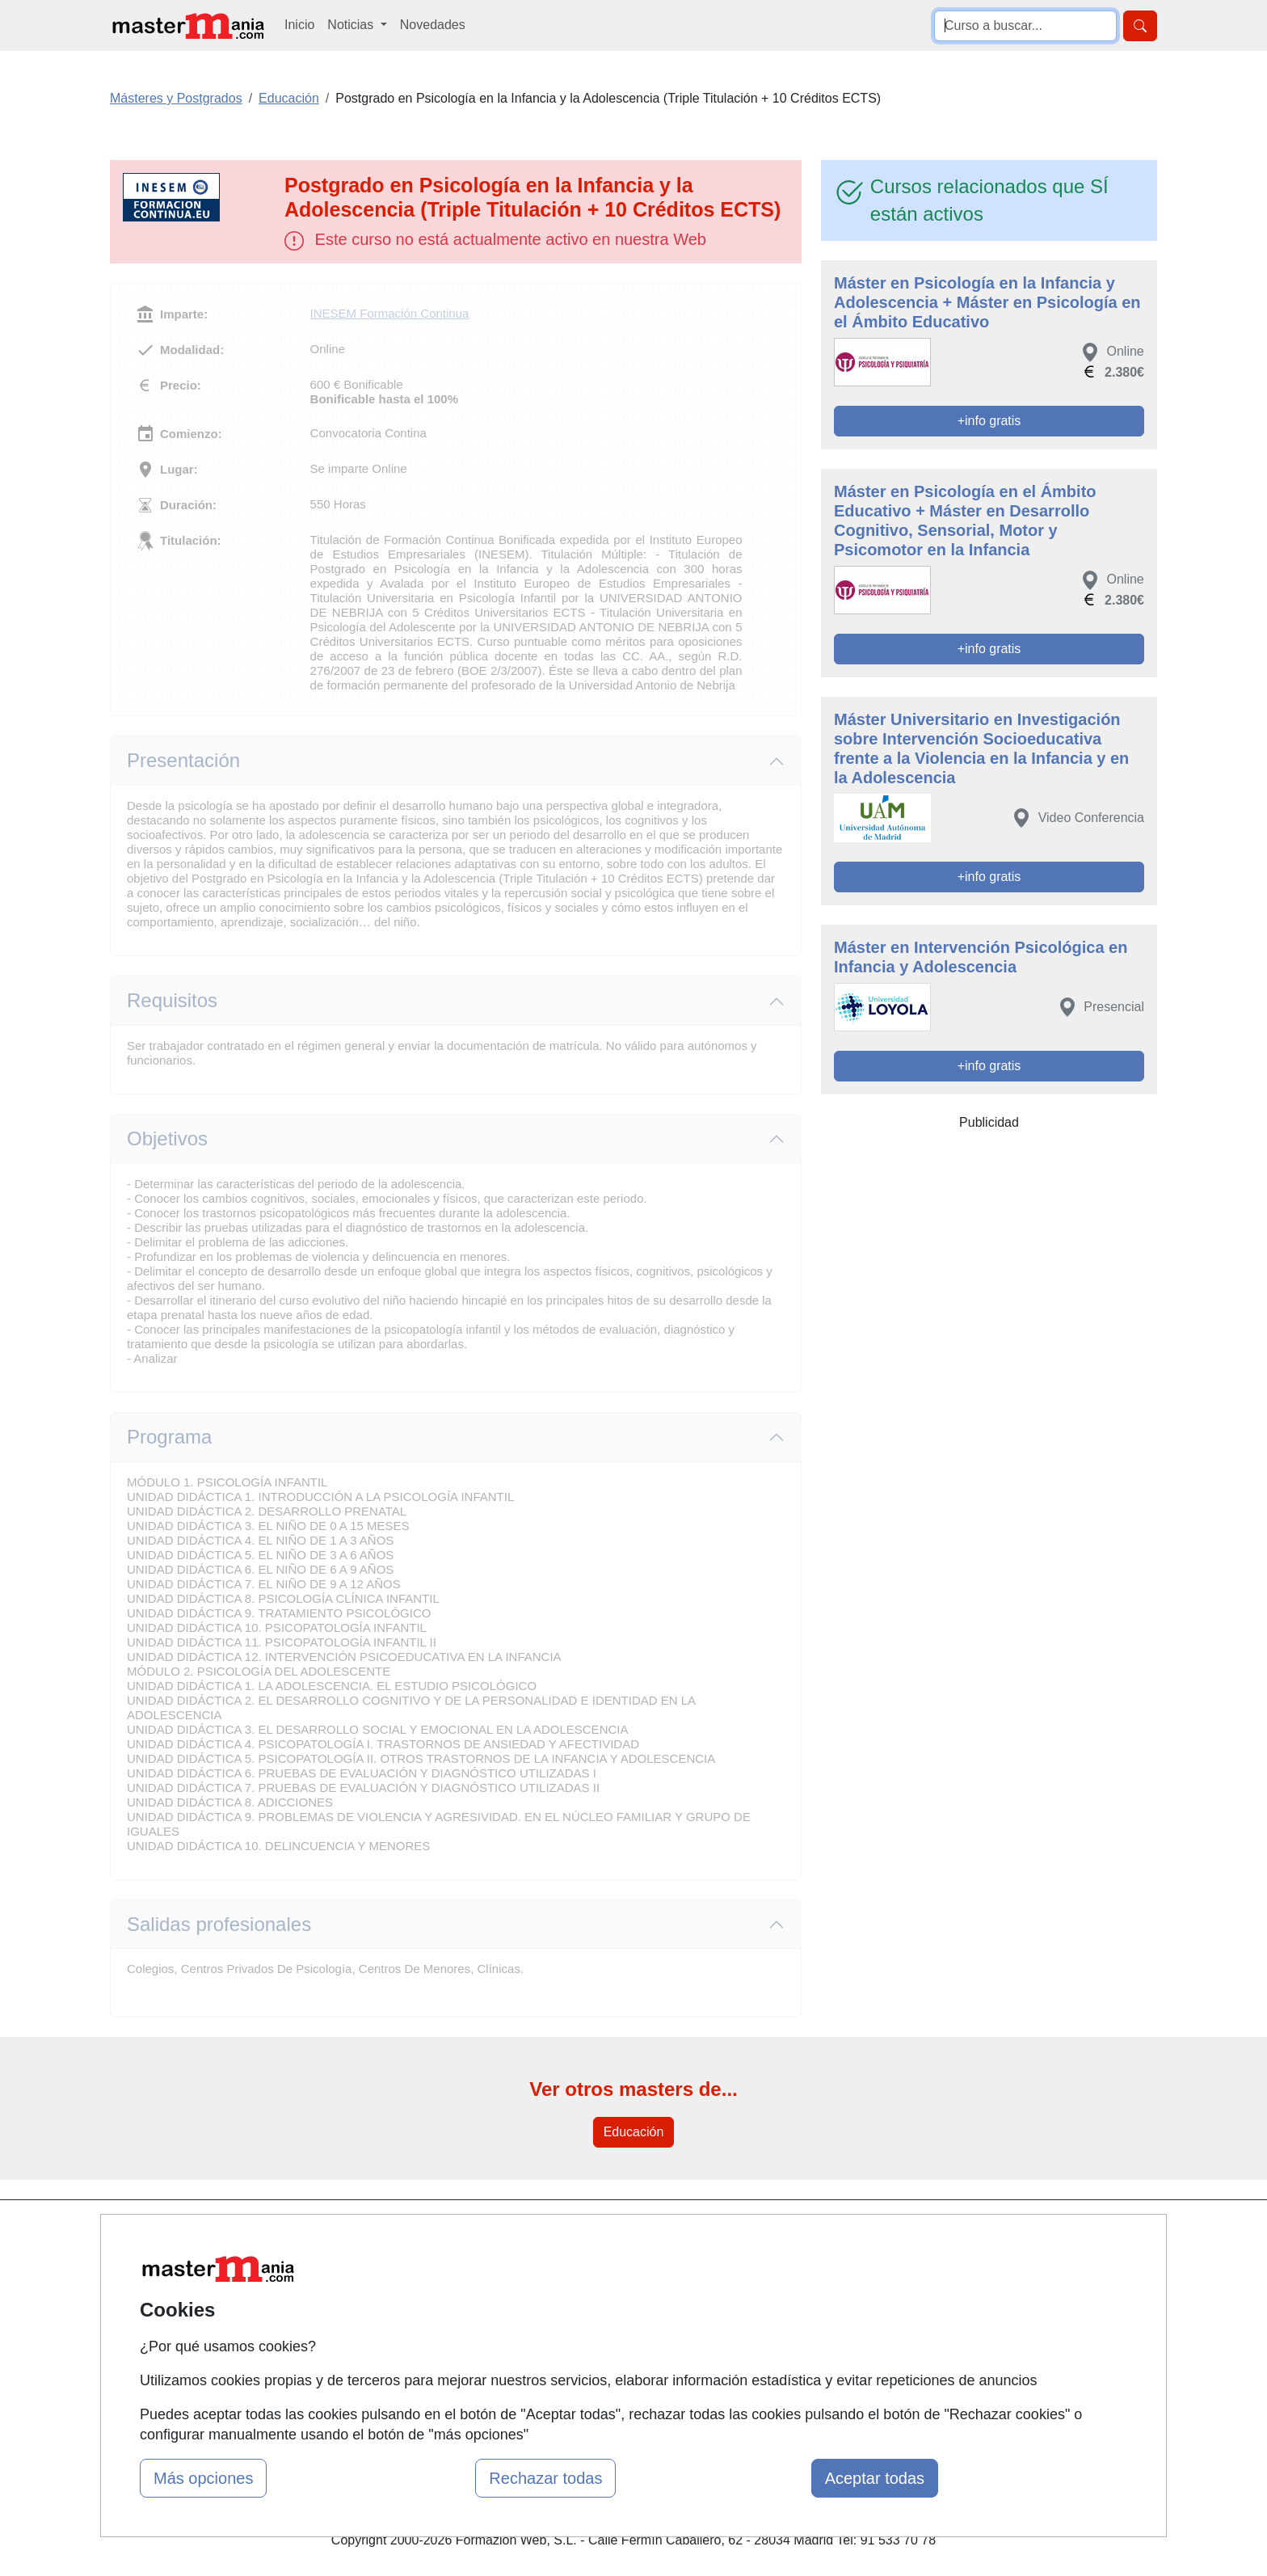  I want to click on Salidas profesionales, so click(219, 1924).